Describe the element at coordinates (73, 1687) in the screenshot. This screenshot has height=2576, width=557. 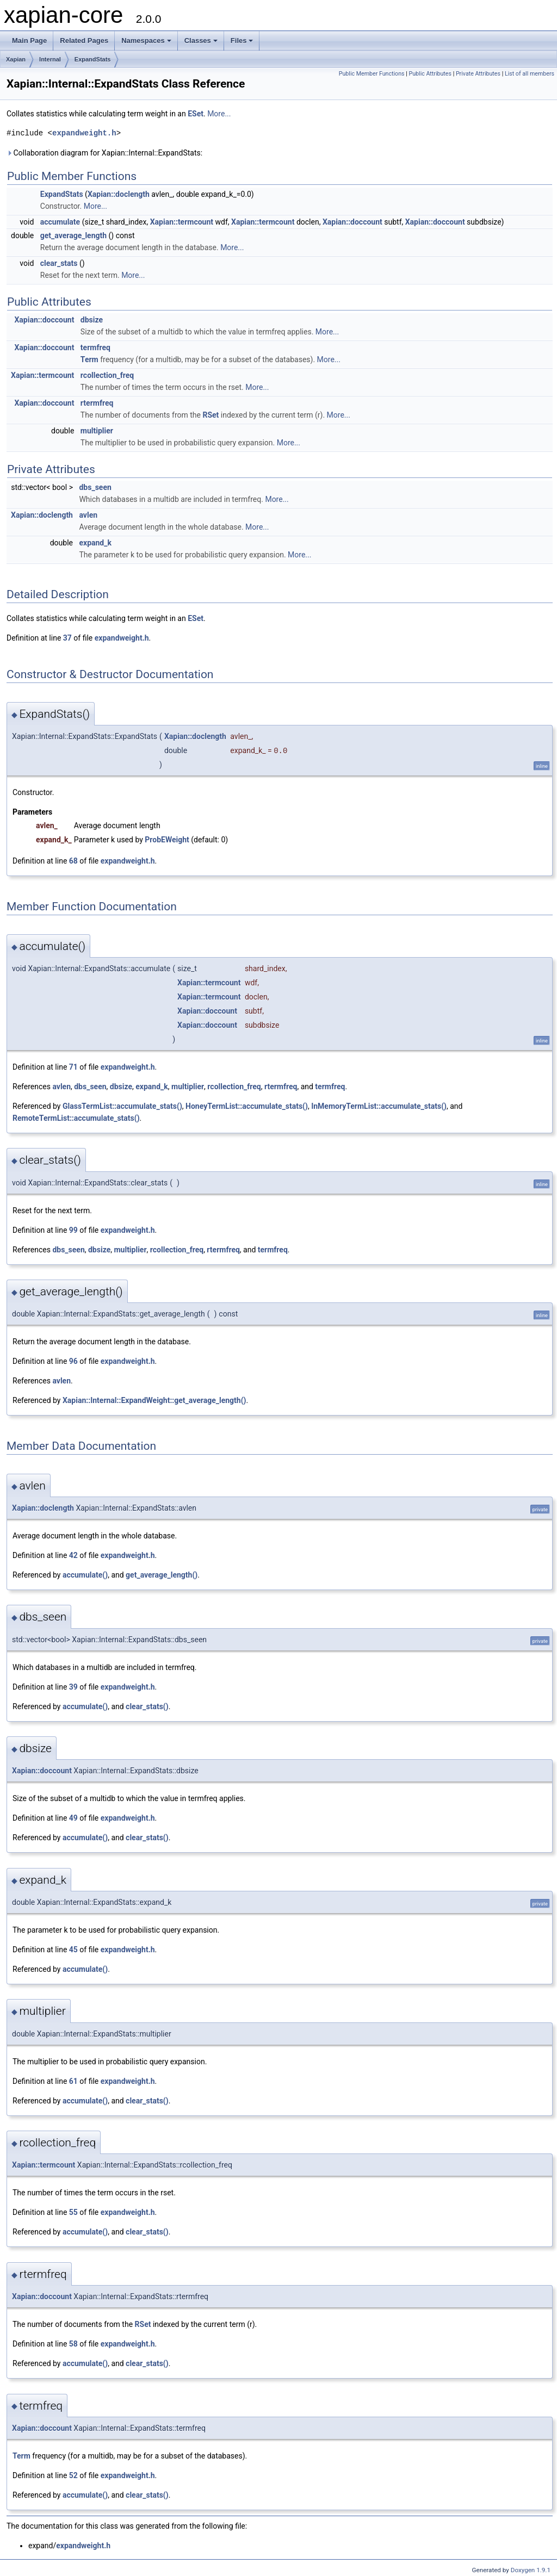
I see `39` at that location.